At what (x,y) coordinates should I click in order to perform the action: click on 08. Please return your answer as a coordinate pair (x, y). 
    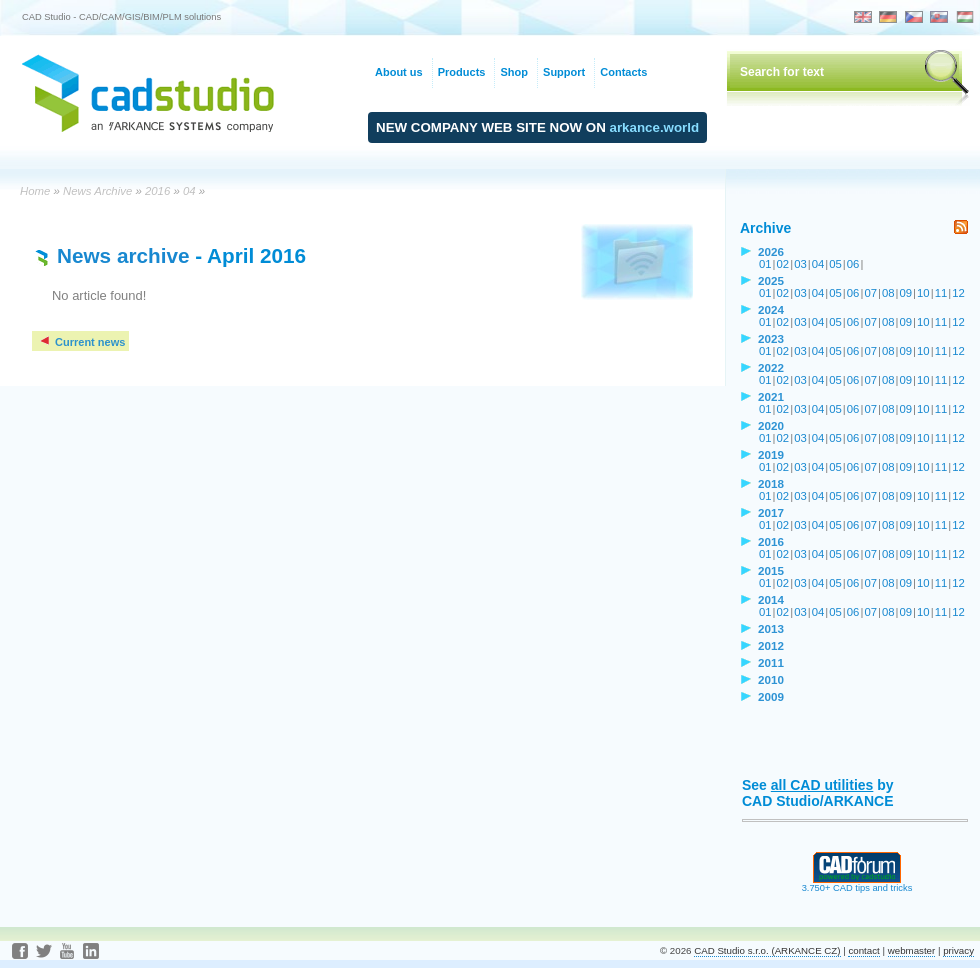
    Looking at the image, I should click on (888, 293).